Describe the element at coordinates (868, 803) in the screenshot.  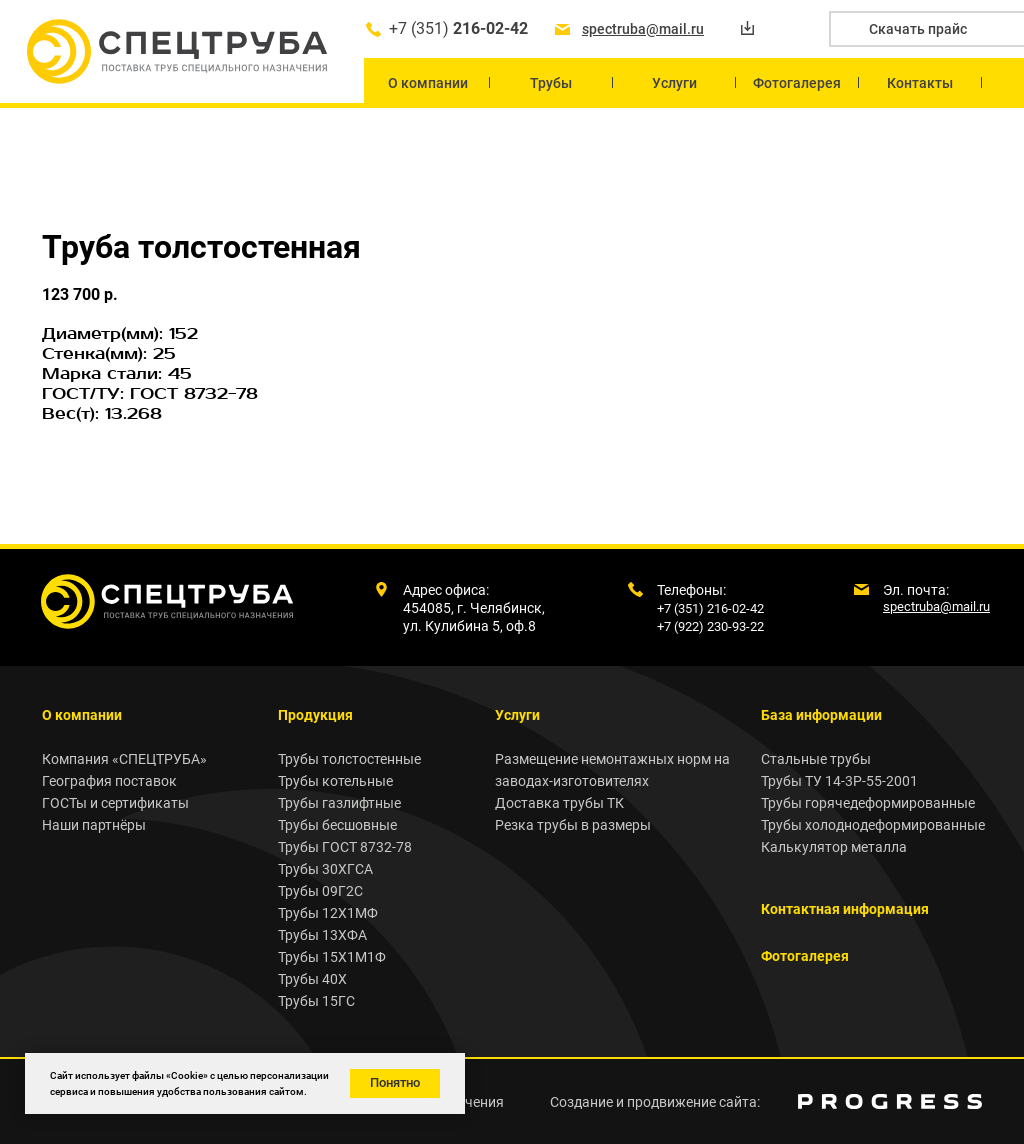
I see `Трубы горячедеформированные` at that location.